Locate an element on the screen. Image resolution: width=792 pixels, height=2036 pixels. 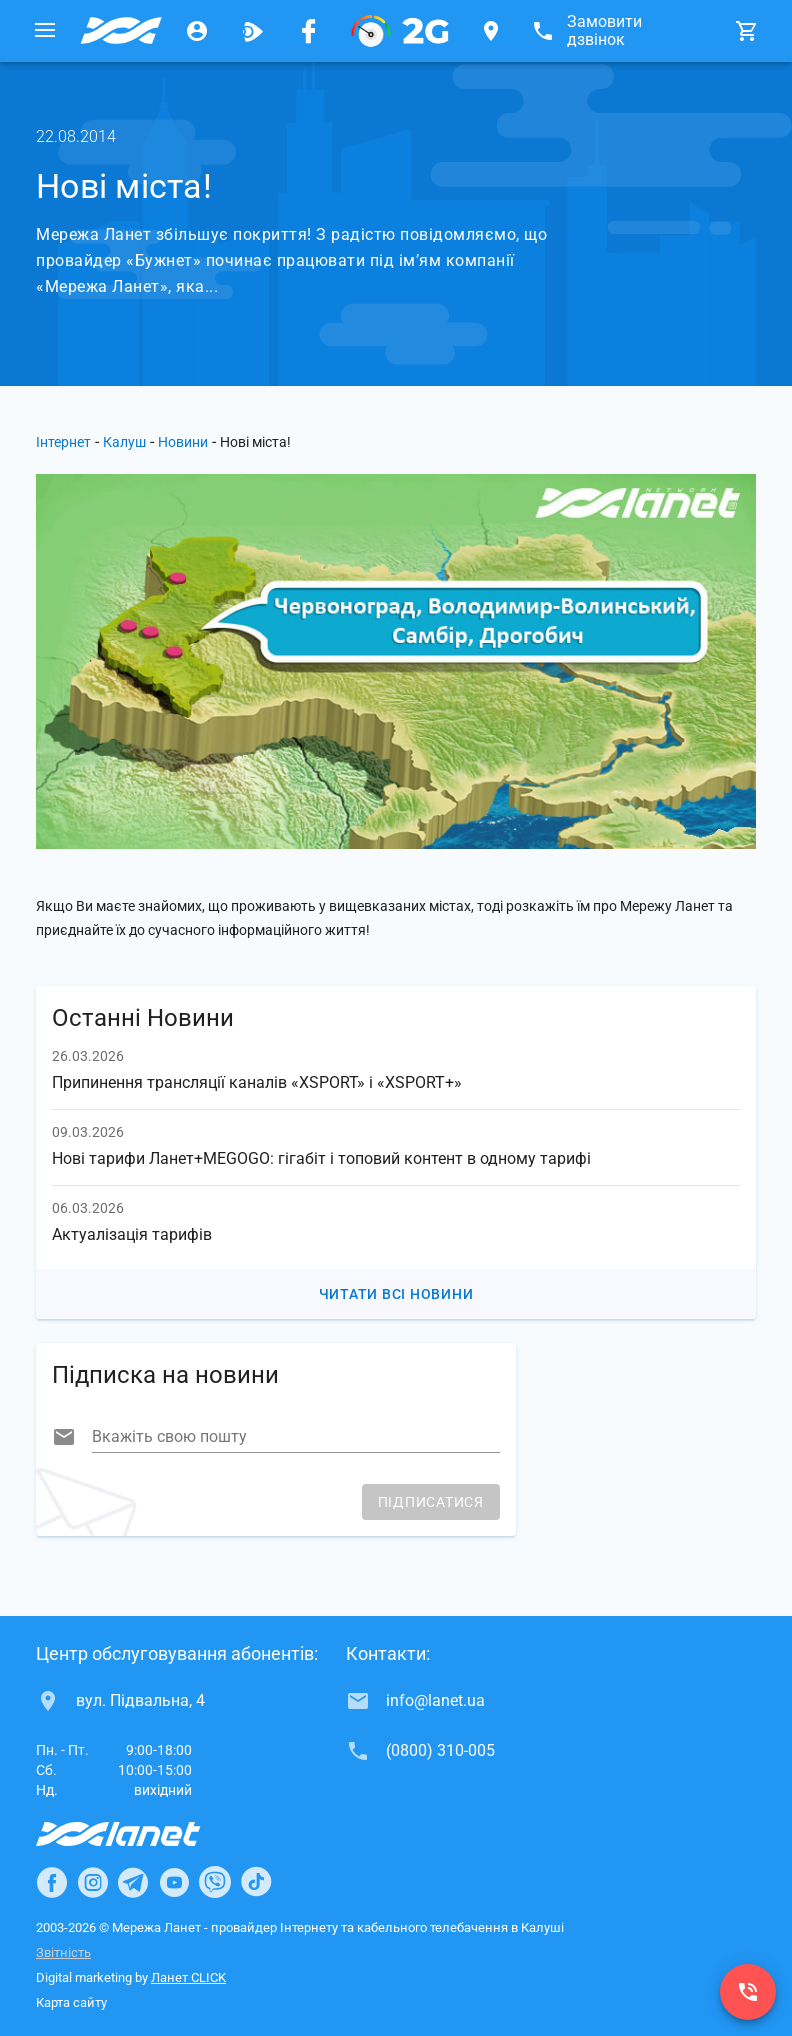
[Ланет в Facebook] is located at coordinates (52, 1882).